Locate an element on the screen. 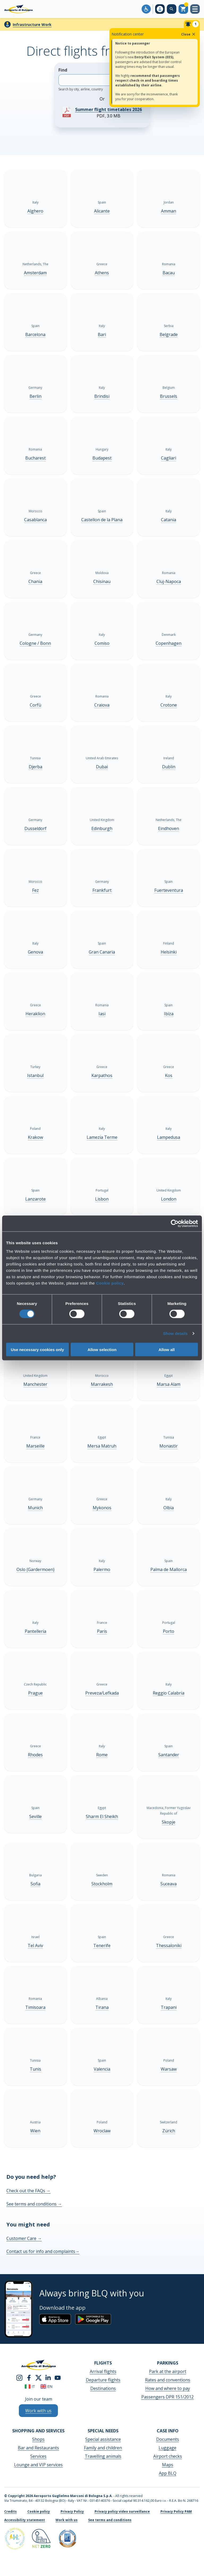  Castellon de la Plana [Castellon de la Plana - Show more] is located at coordinates (101, 520).